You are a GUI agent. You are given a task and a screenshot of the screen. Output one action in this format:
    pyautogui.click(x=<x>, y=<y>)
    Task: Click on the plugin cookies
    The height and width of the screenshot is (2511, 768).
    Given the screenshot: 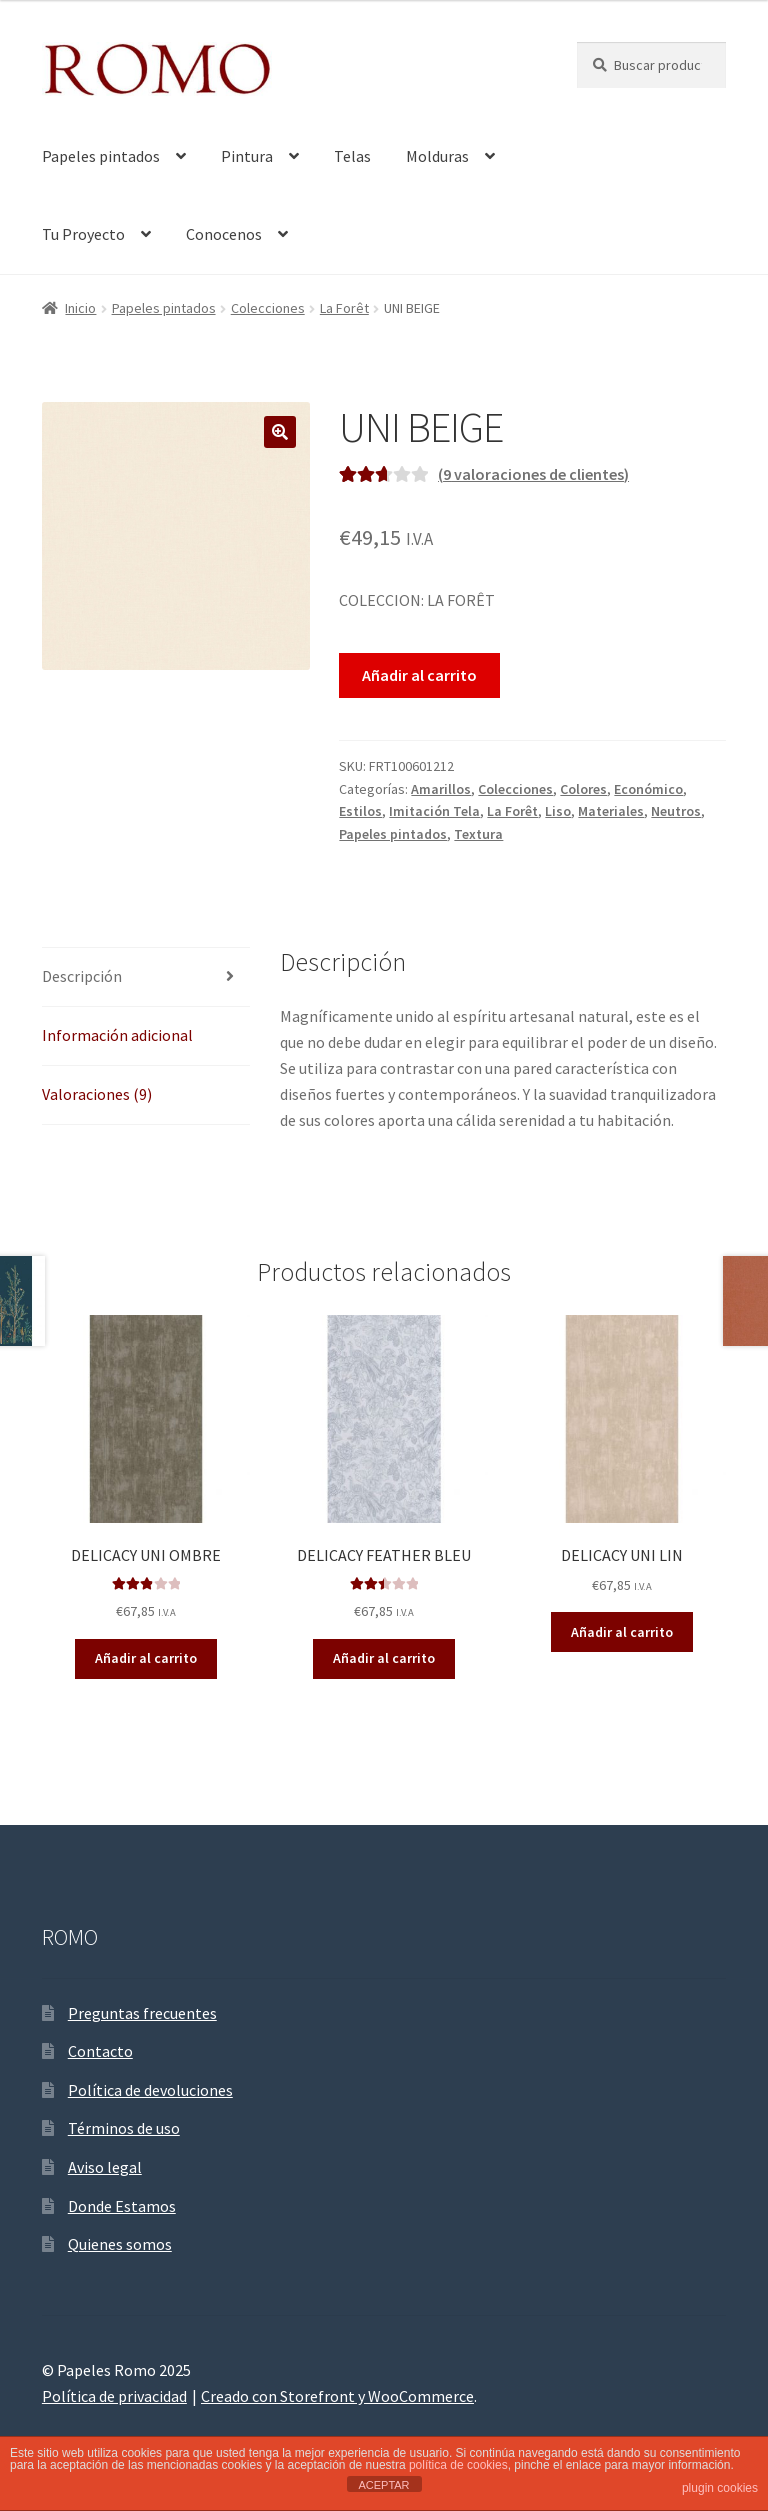 What is the action you would take?
    pyautogui.click(x=720, y=2488)
    